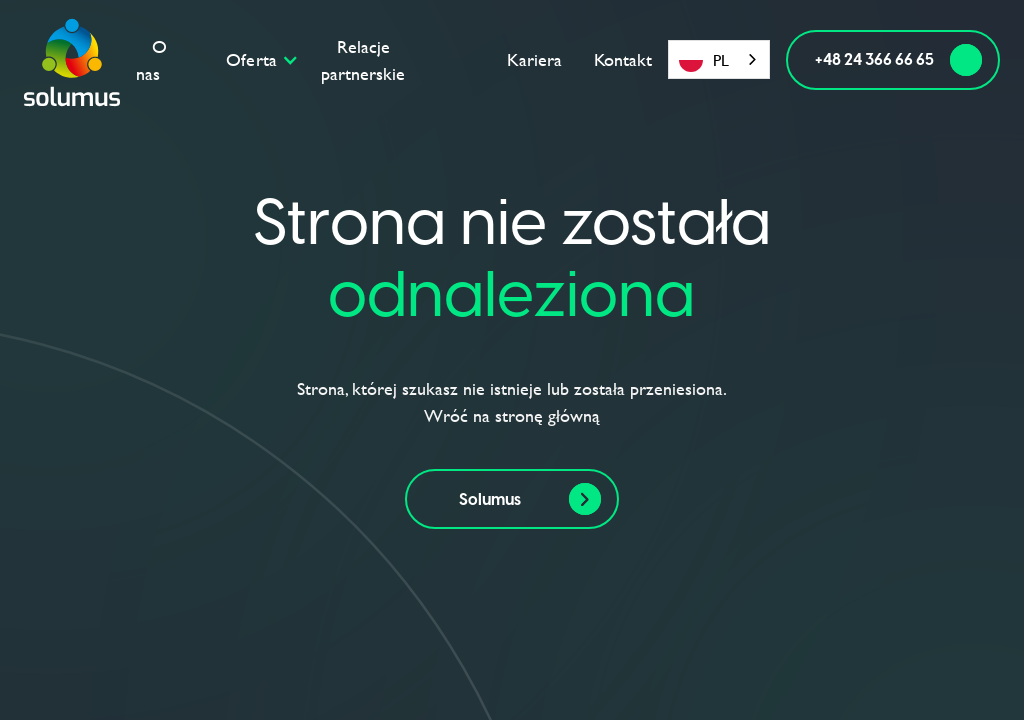 The image size is (1024, 720). What do you see at coordinates (72, 60) in the screenshot?
I see `[home]` at bounding box center [72, 60].